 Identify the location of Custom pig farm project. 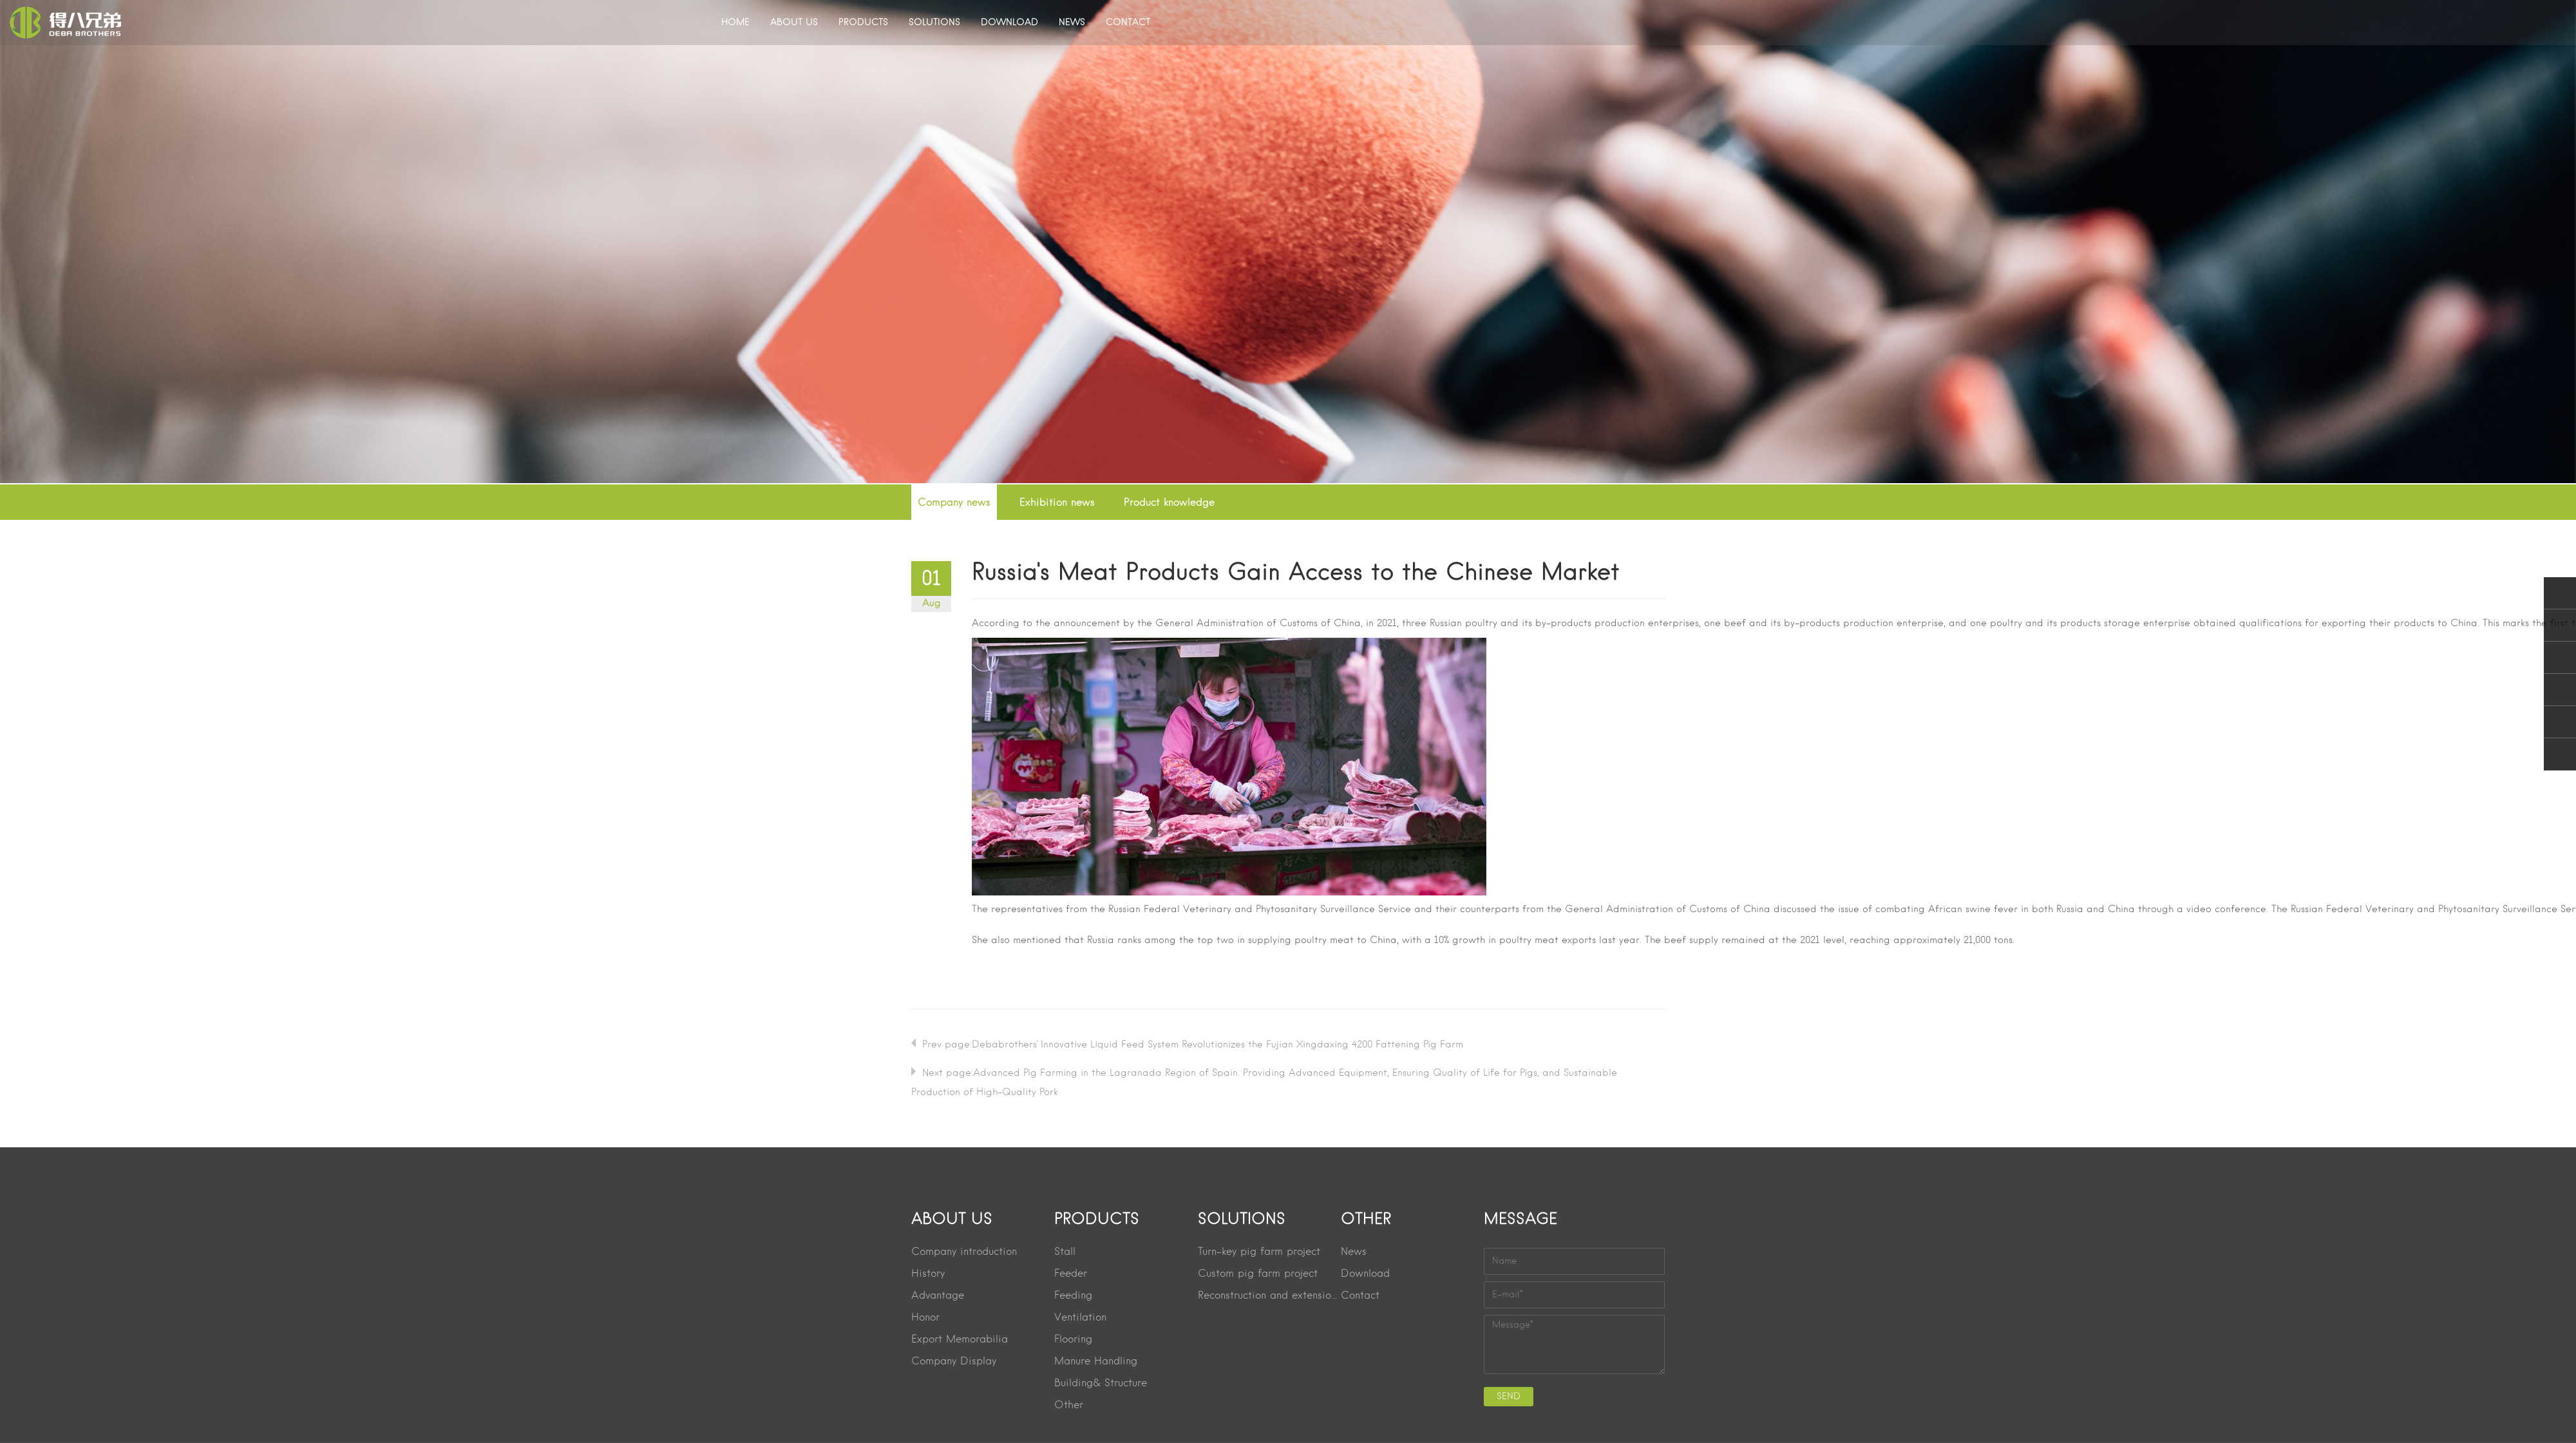
(1258, 1274).